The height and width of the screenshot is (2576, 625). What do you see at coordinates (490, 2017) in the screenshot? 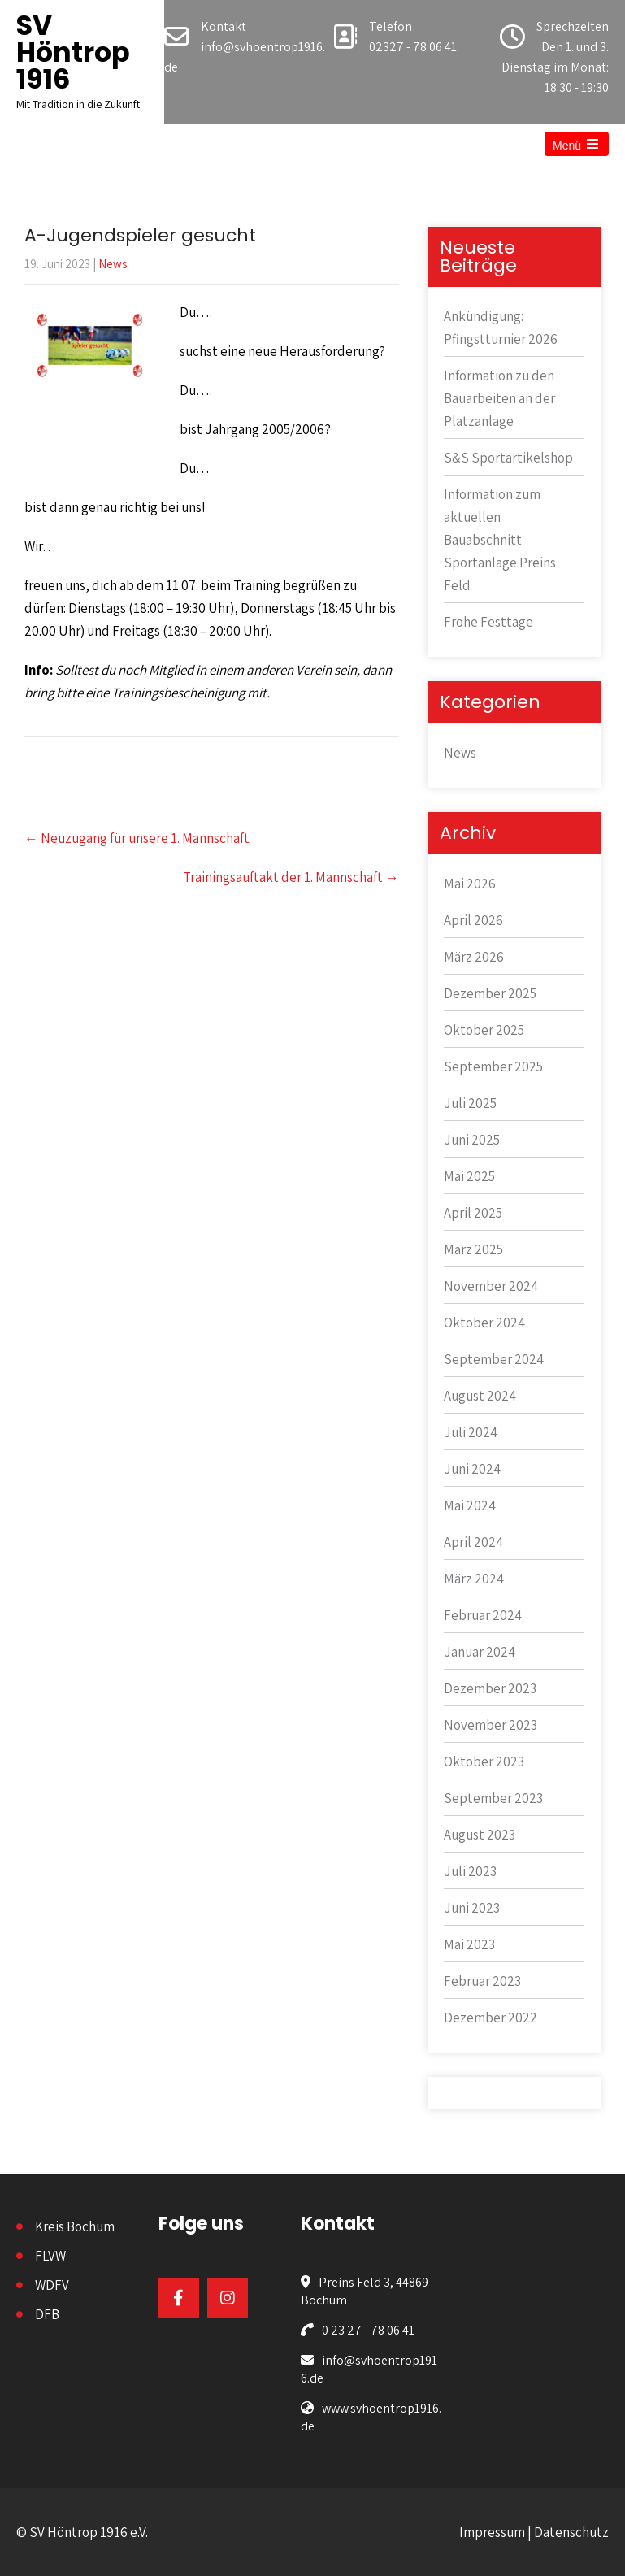
I see `Dezember 2022` at bounding box center [490, 2017].